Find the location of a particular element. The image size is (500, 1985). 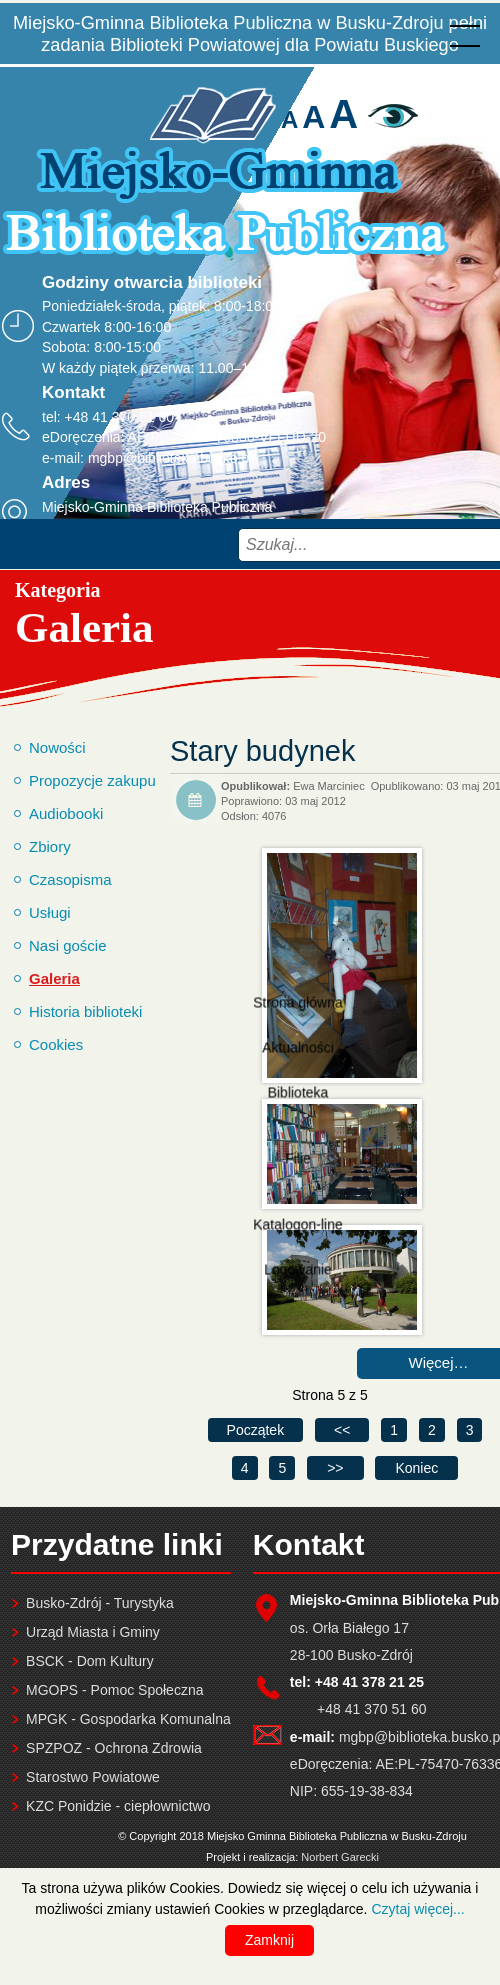

MPGK - Gospodarka Komunalna is located at coordinates (128, 1719).